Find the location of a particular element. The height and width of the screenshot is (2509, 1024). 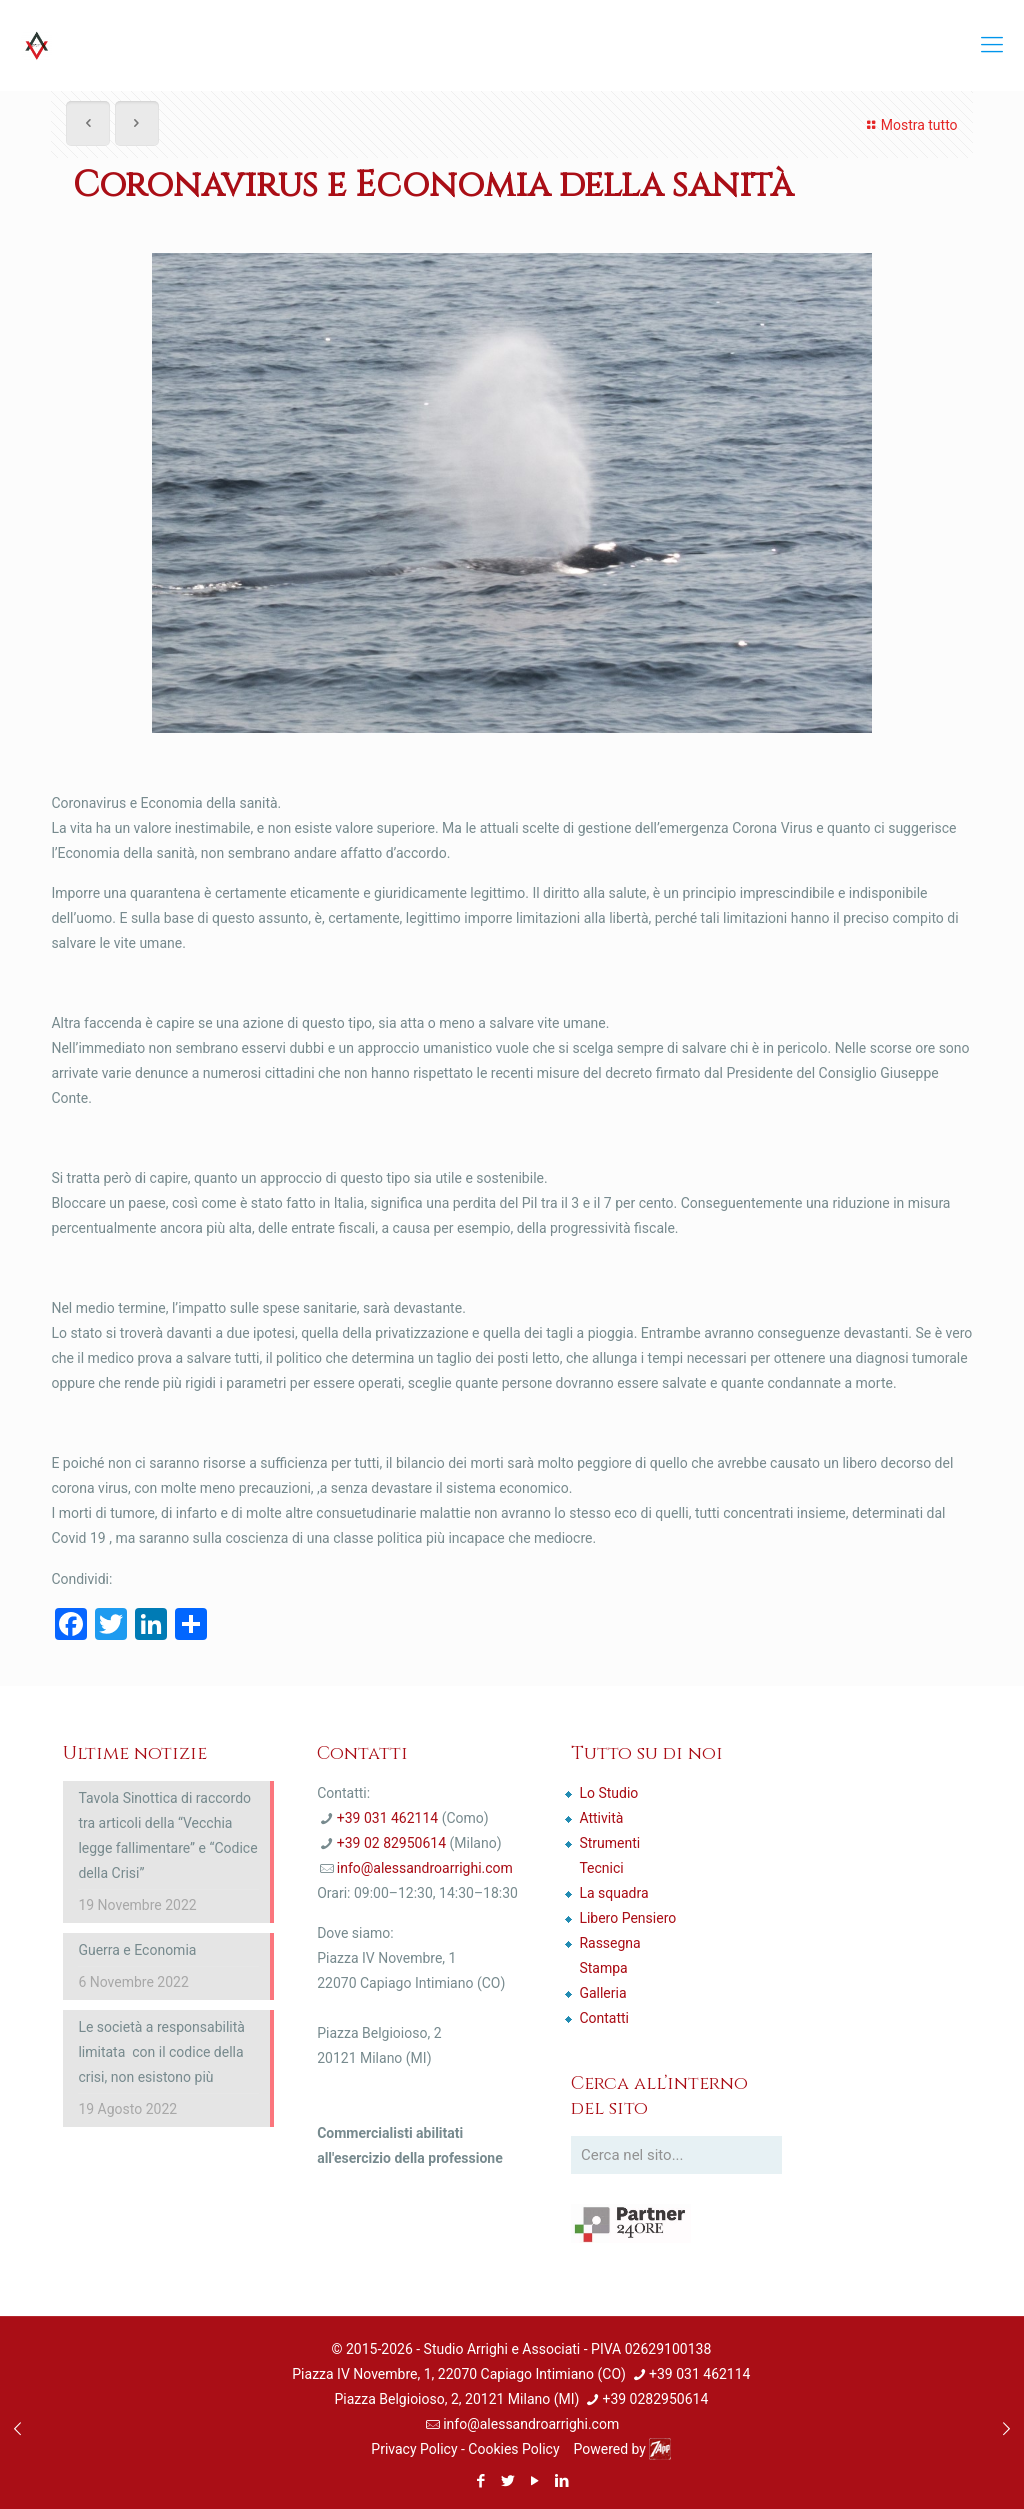

+39 031 462114 is located at coordinates (387, 1818).